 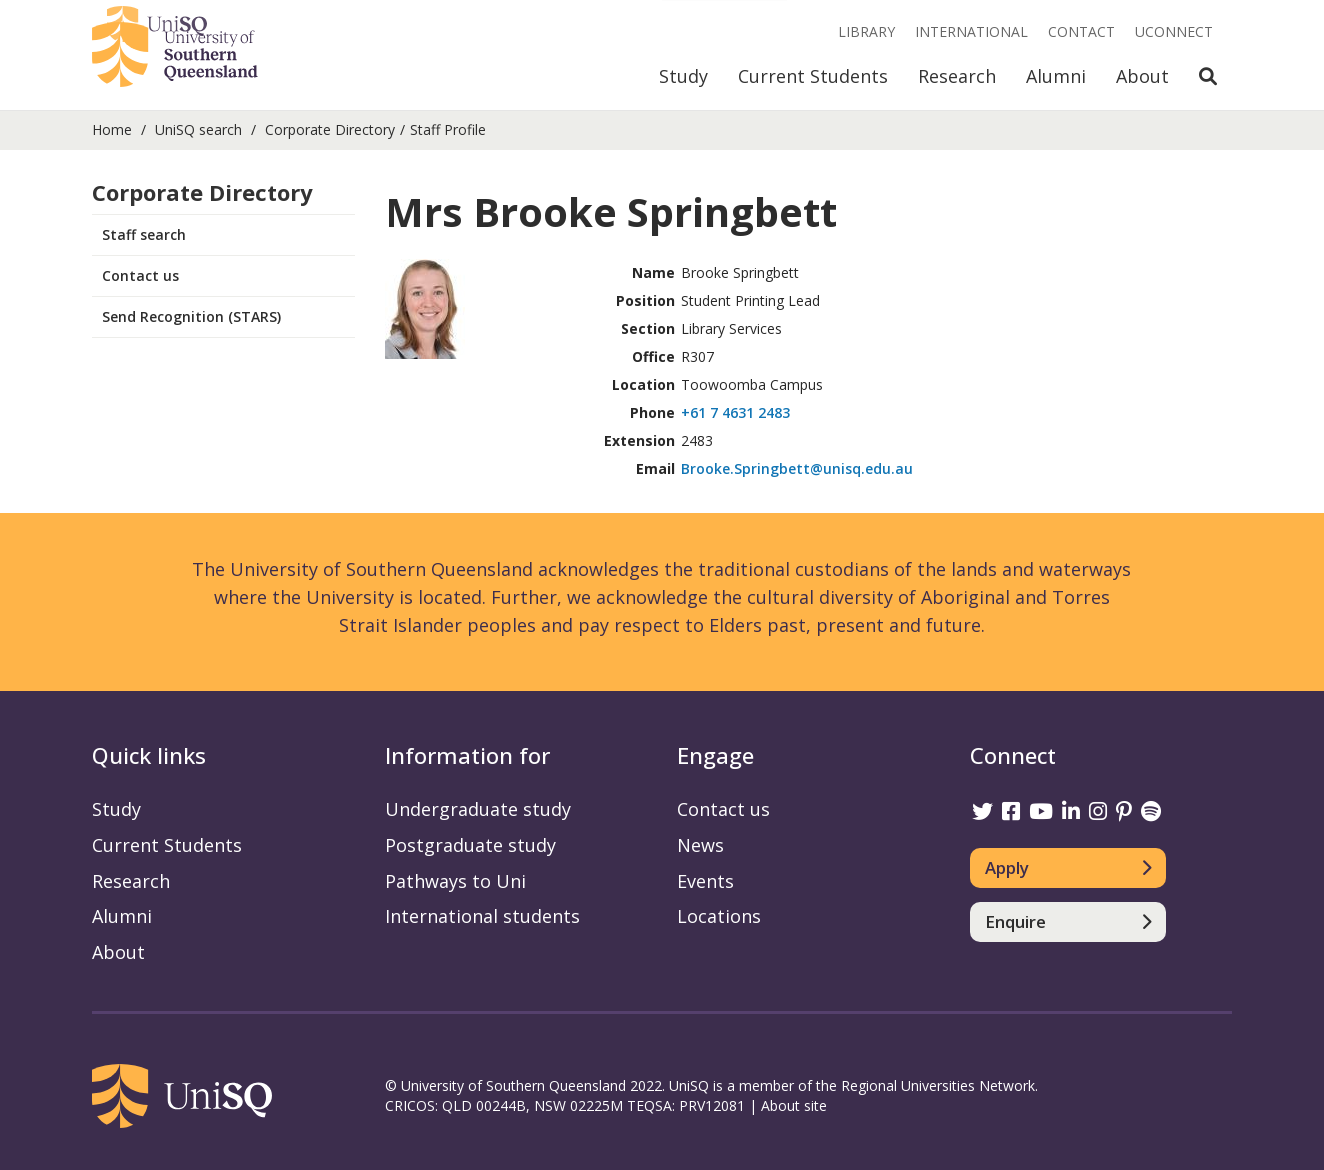 What do you see at coordinates (455, 881) in the screenshot?
I see `Pathways to Uni` at bounding box center [455, 881].